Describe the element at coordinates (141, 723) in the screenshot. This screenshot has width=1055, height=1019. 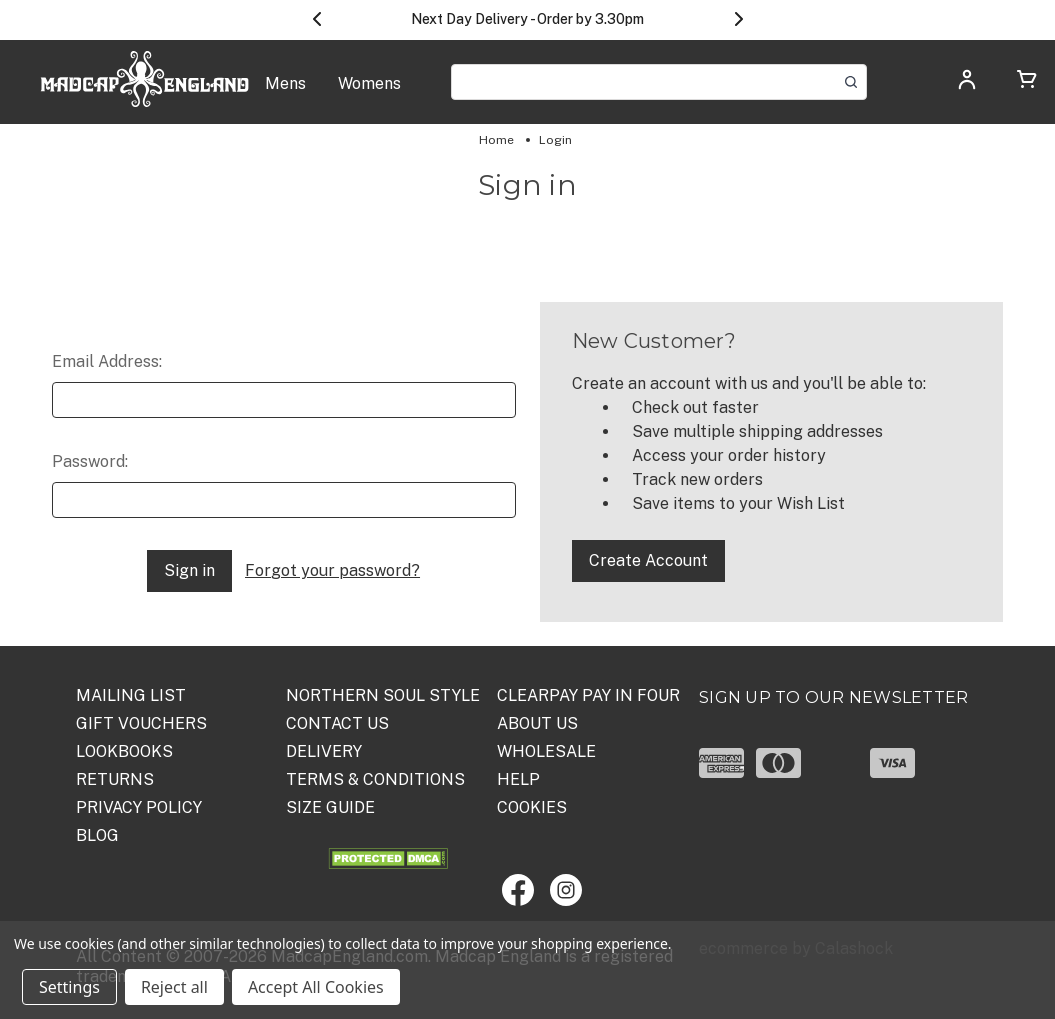
I see `Gift Vouchers` at that location.